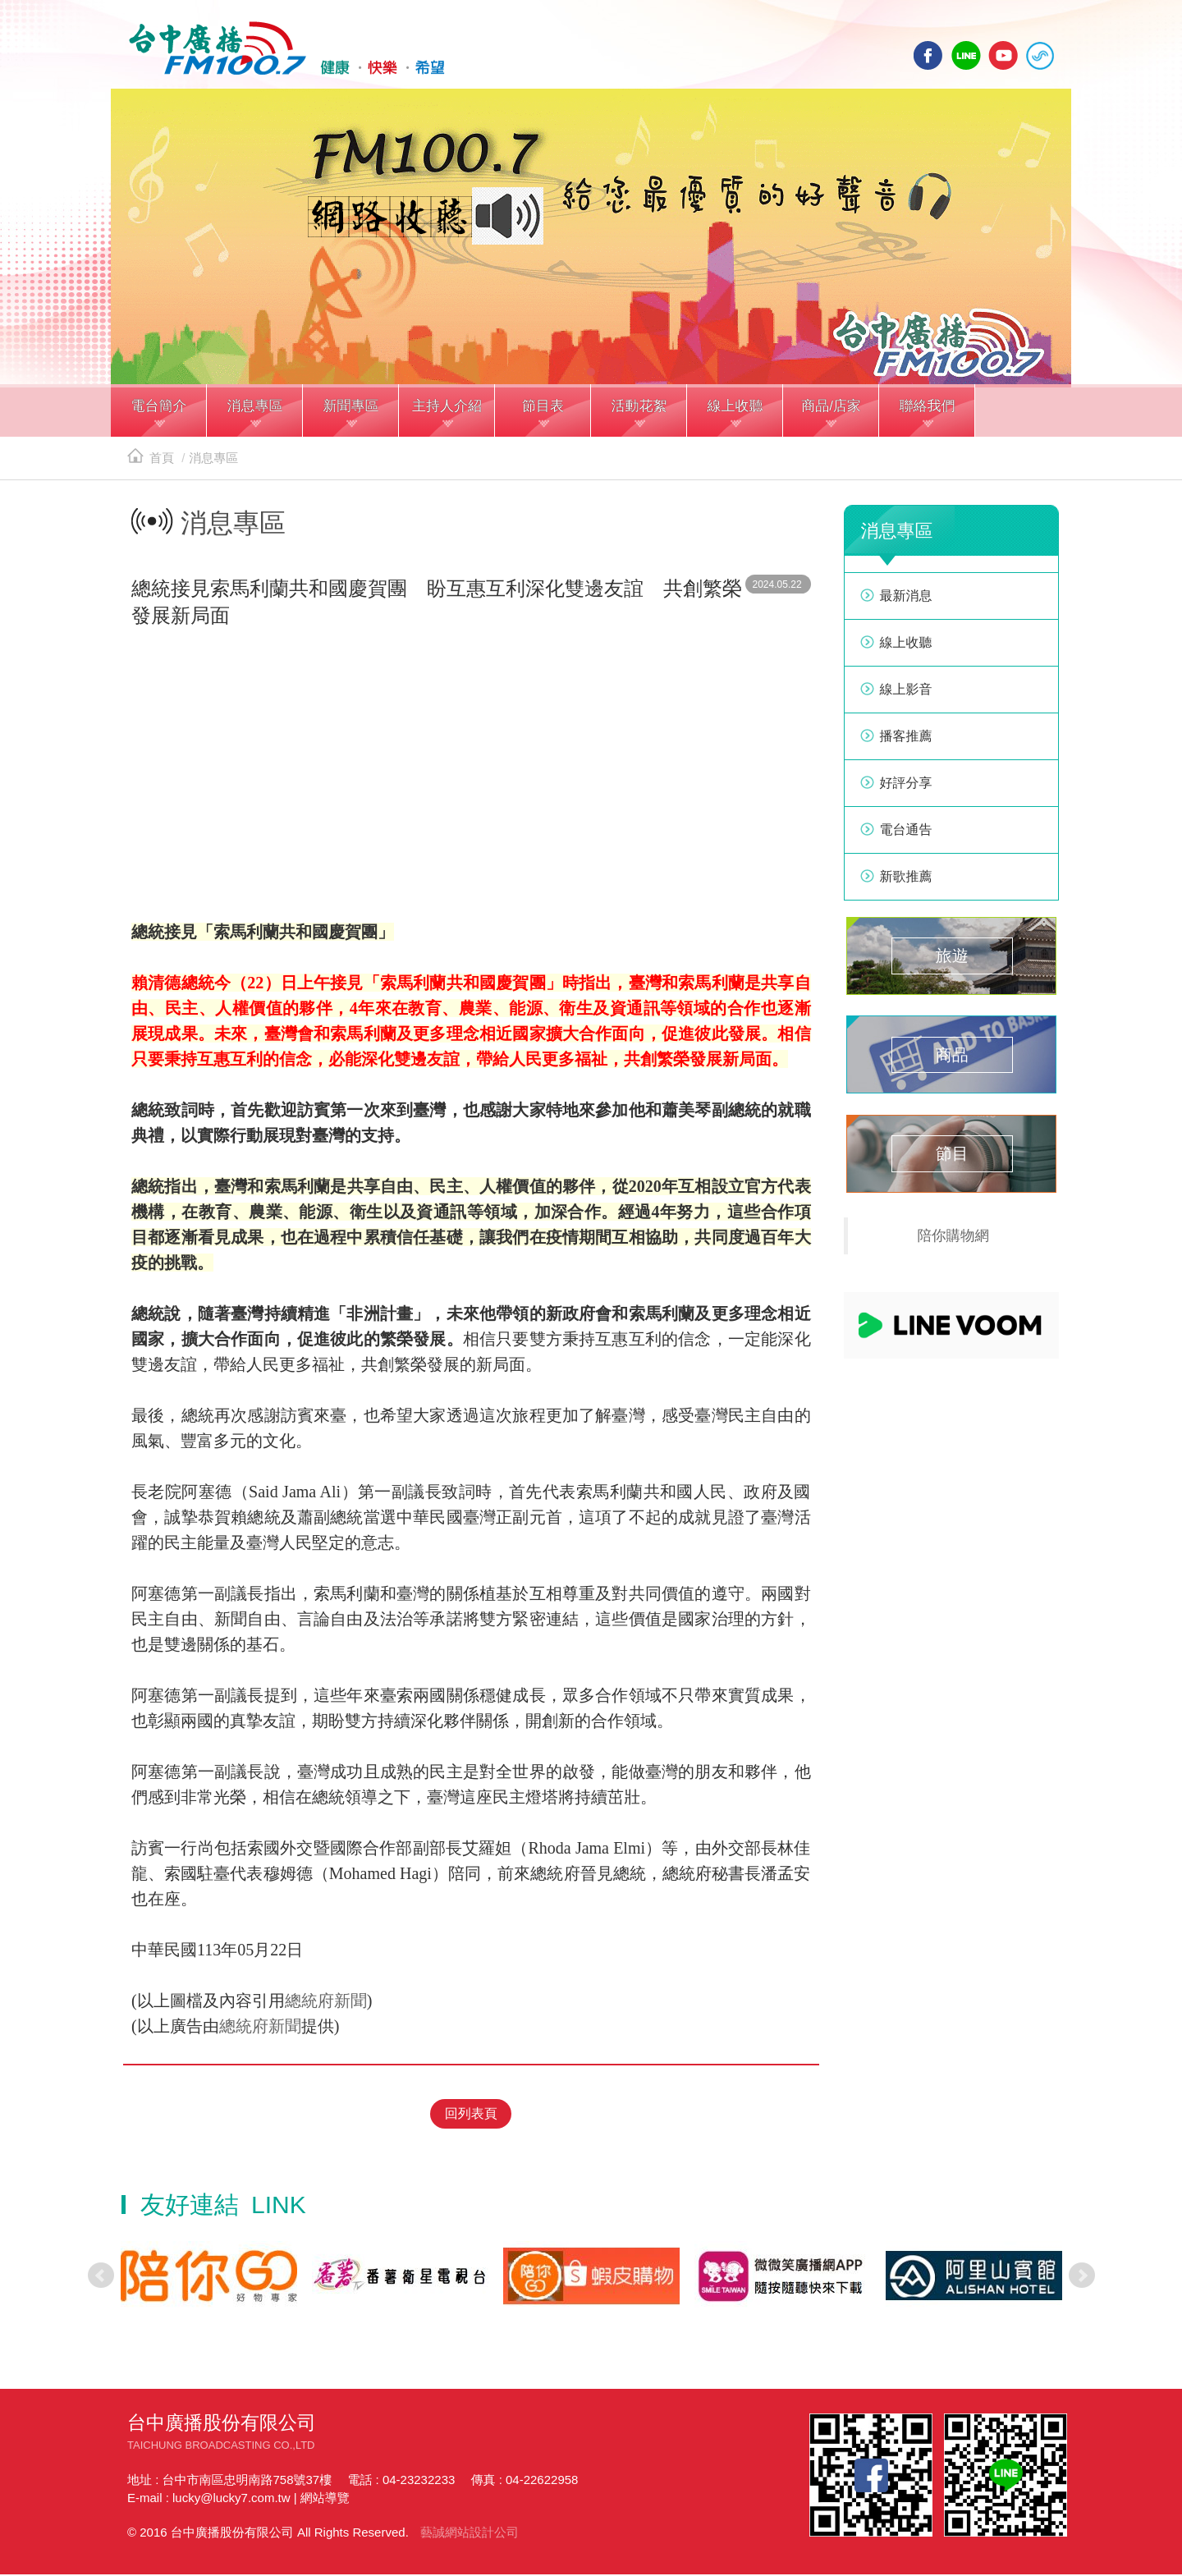 The width and height of the screenshot is (1182, 2576). Describe the element at coordinates (906, 600) in the screenshot. I see `最新消息` at that location.